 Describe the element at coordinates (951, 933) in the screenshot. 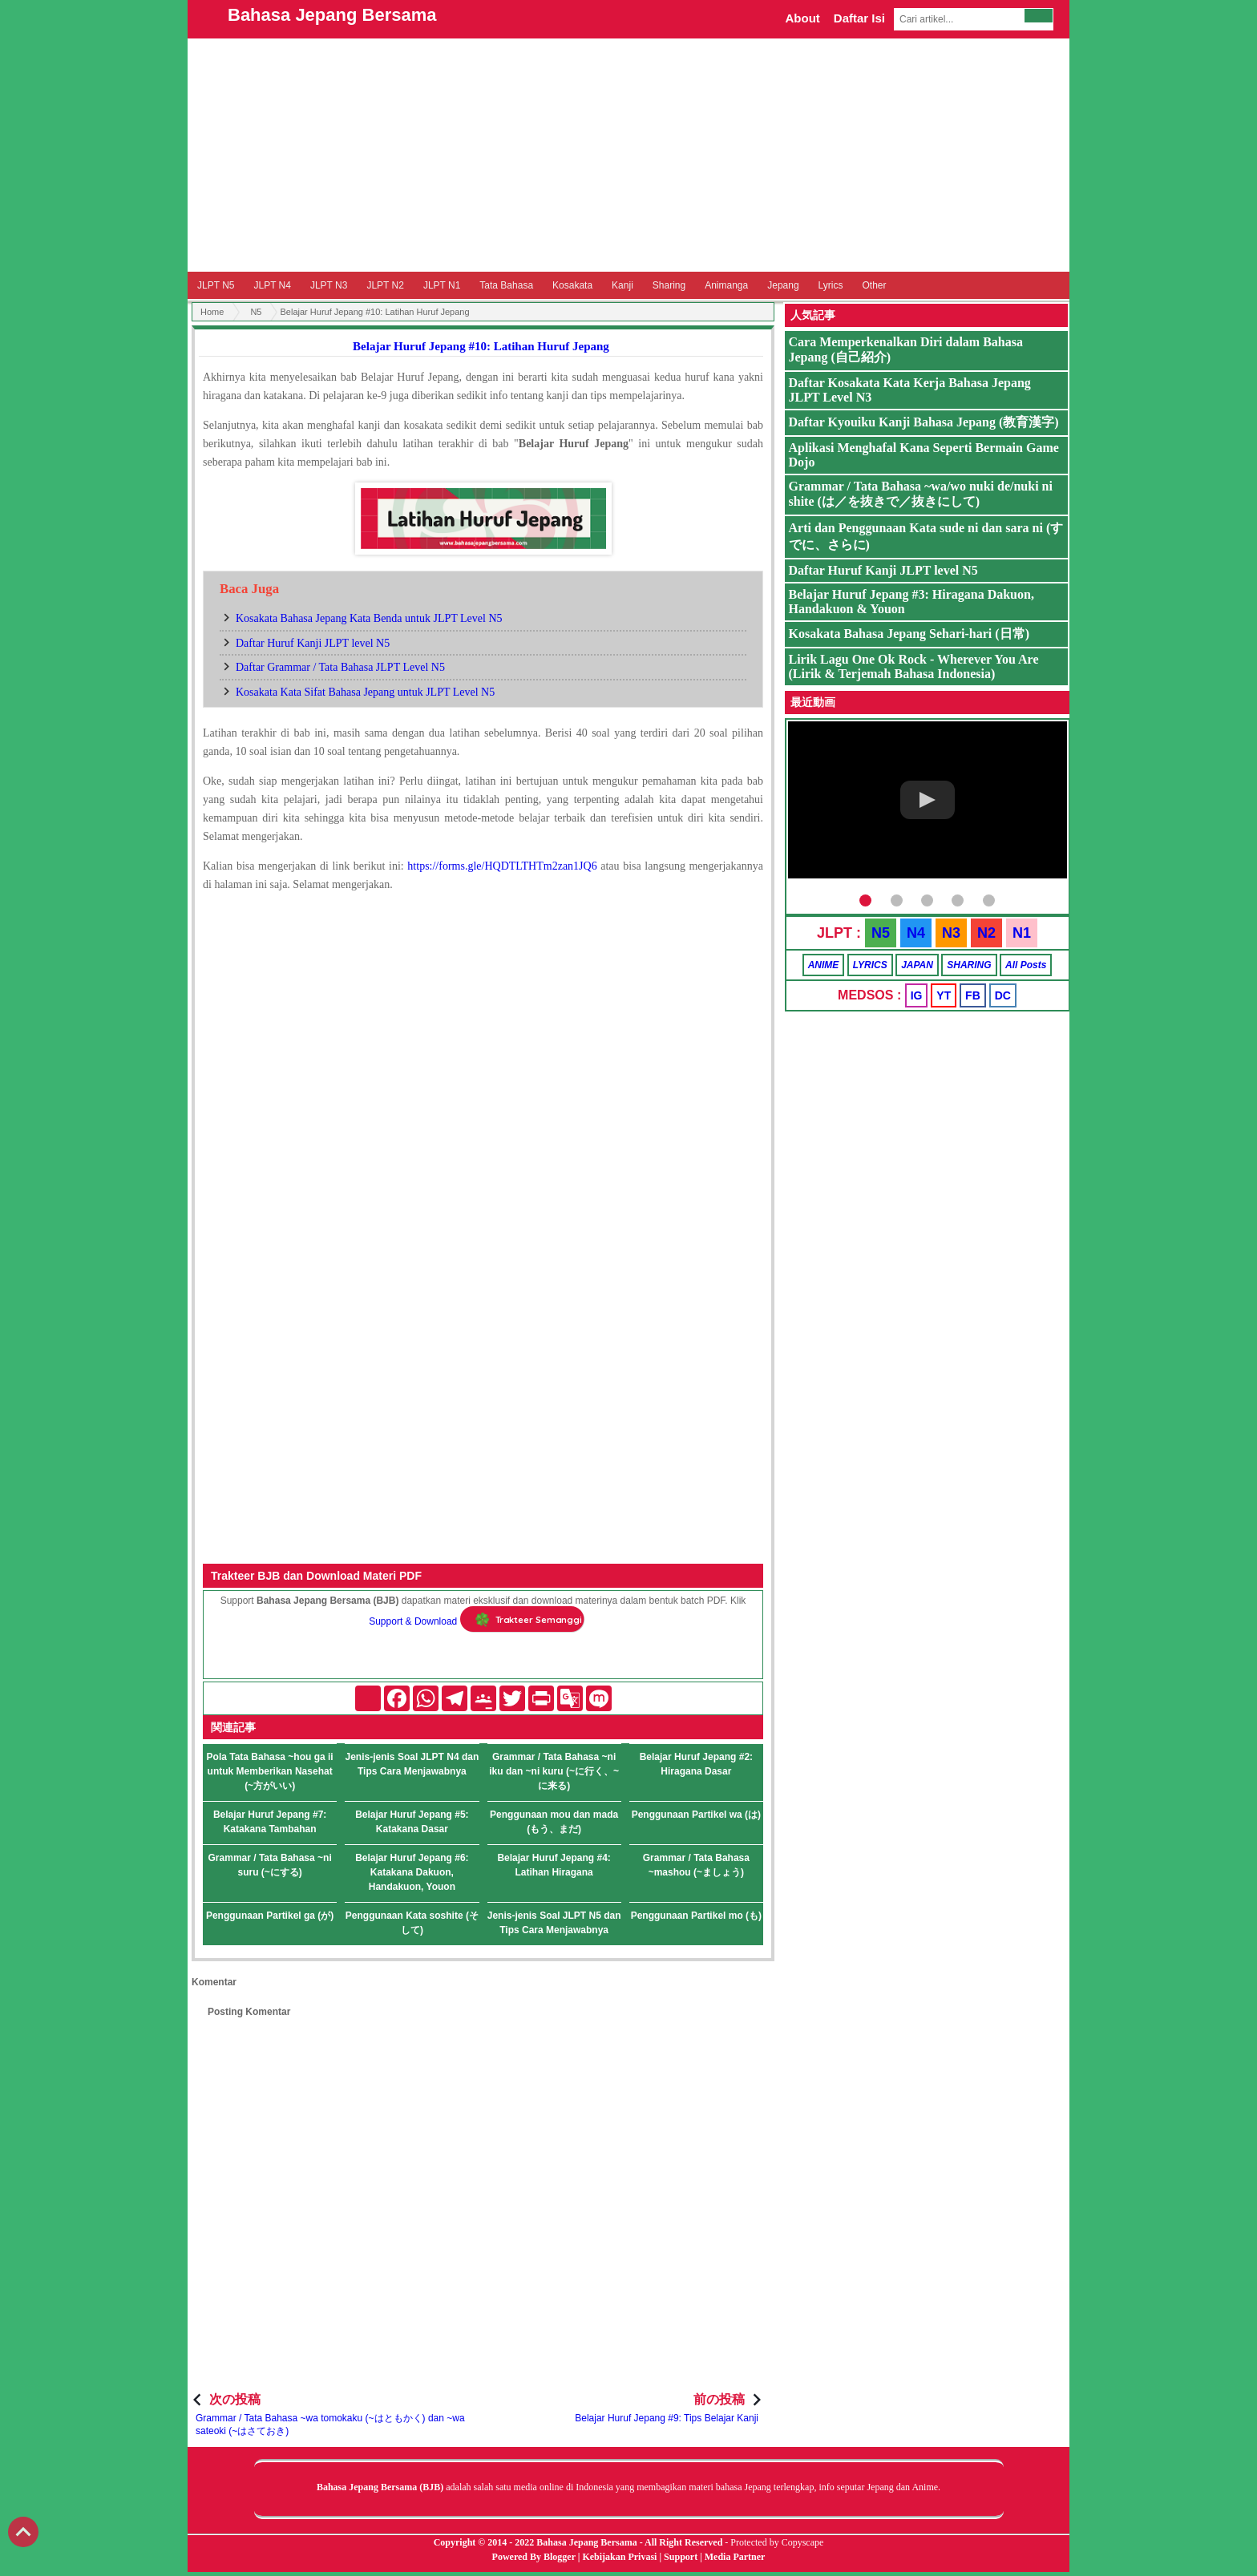

I see `N3` at that location.